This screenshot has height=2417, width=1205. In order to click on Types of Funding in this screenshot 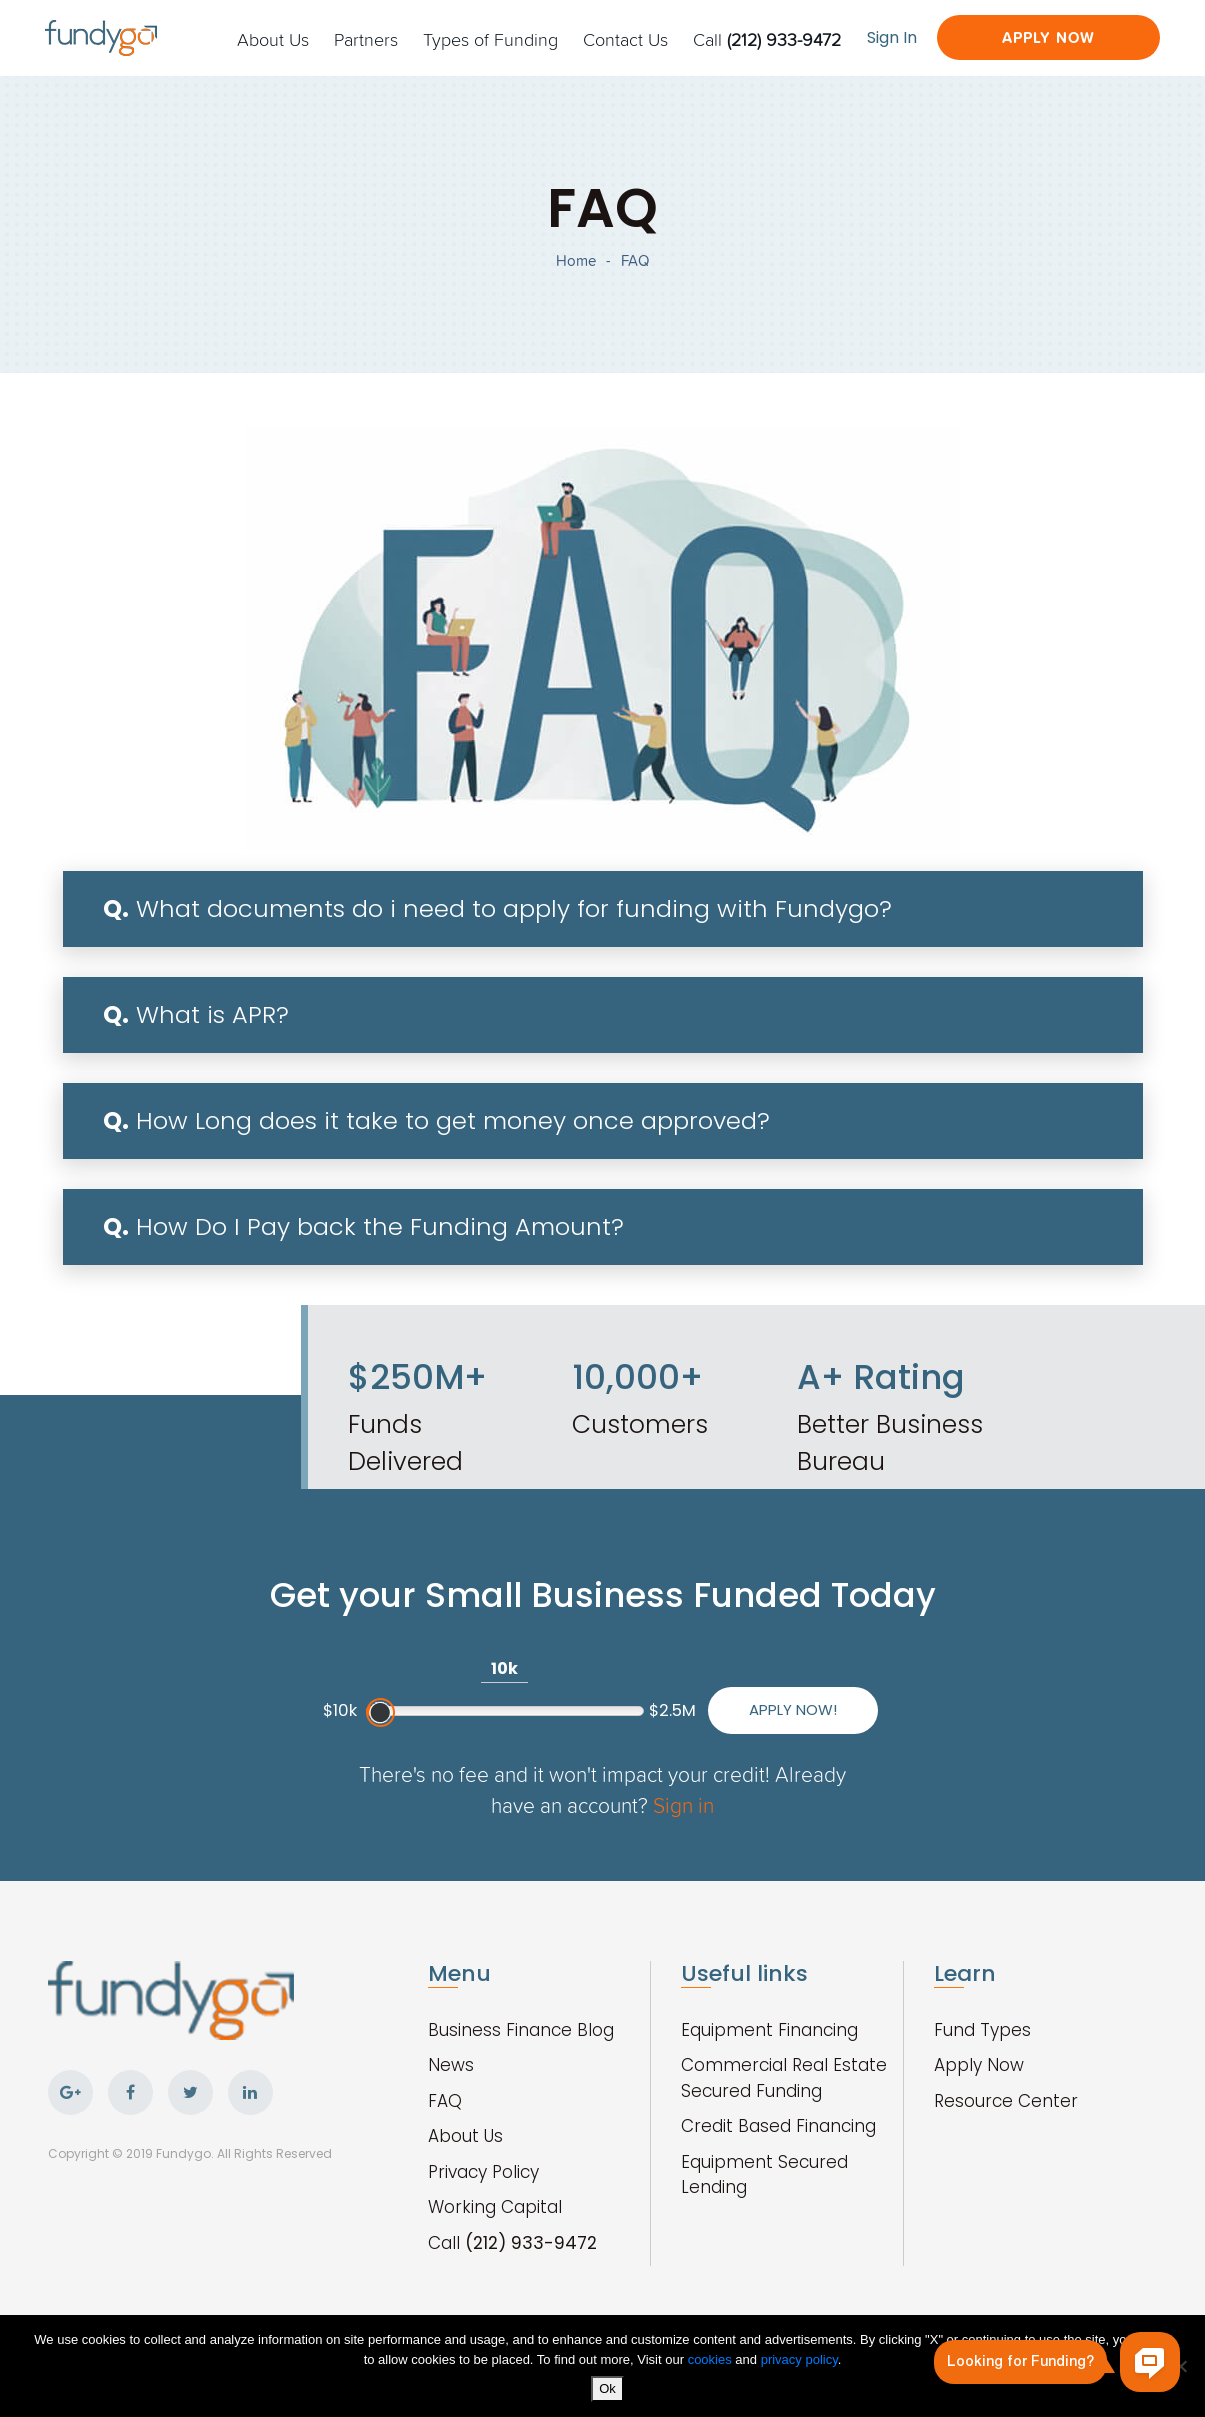, I will do `click(490, 39)`.